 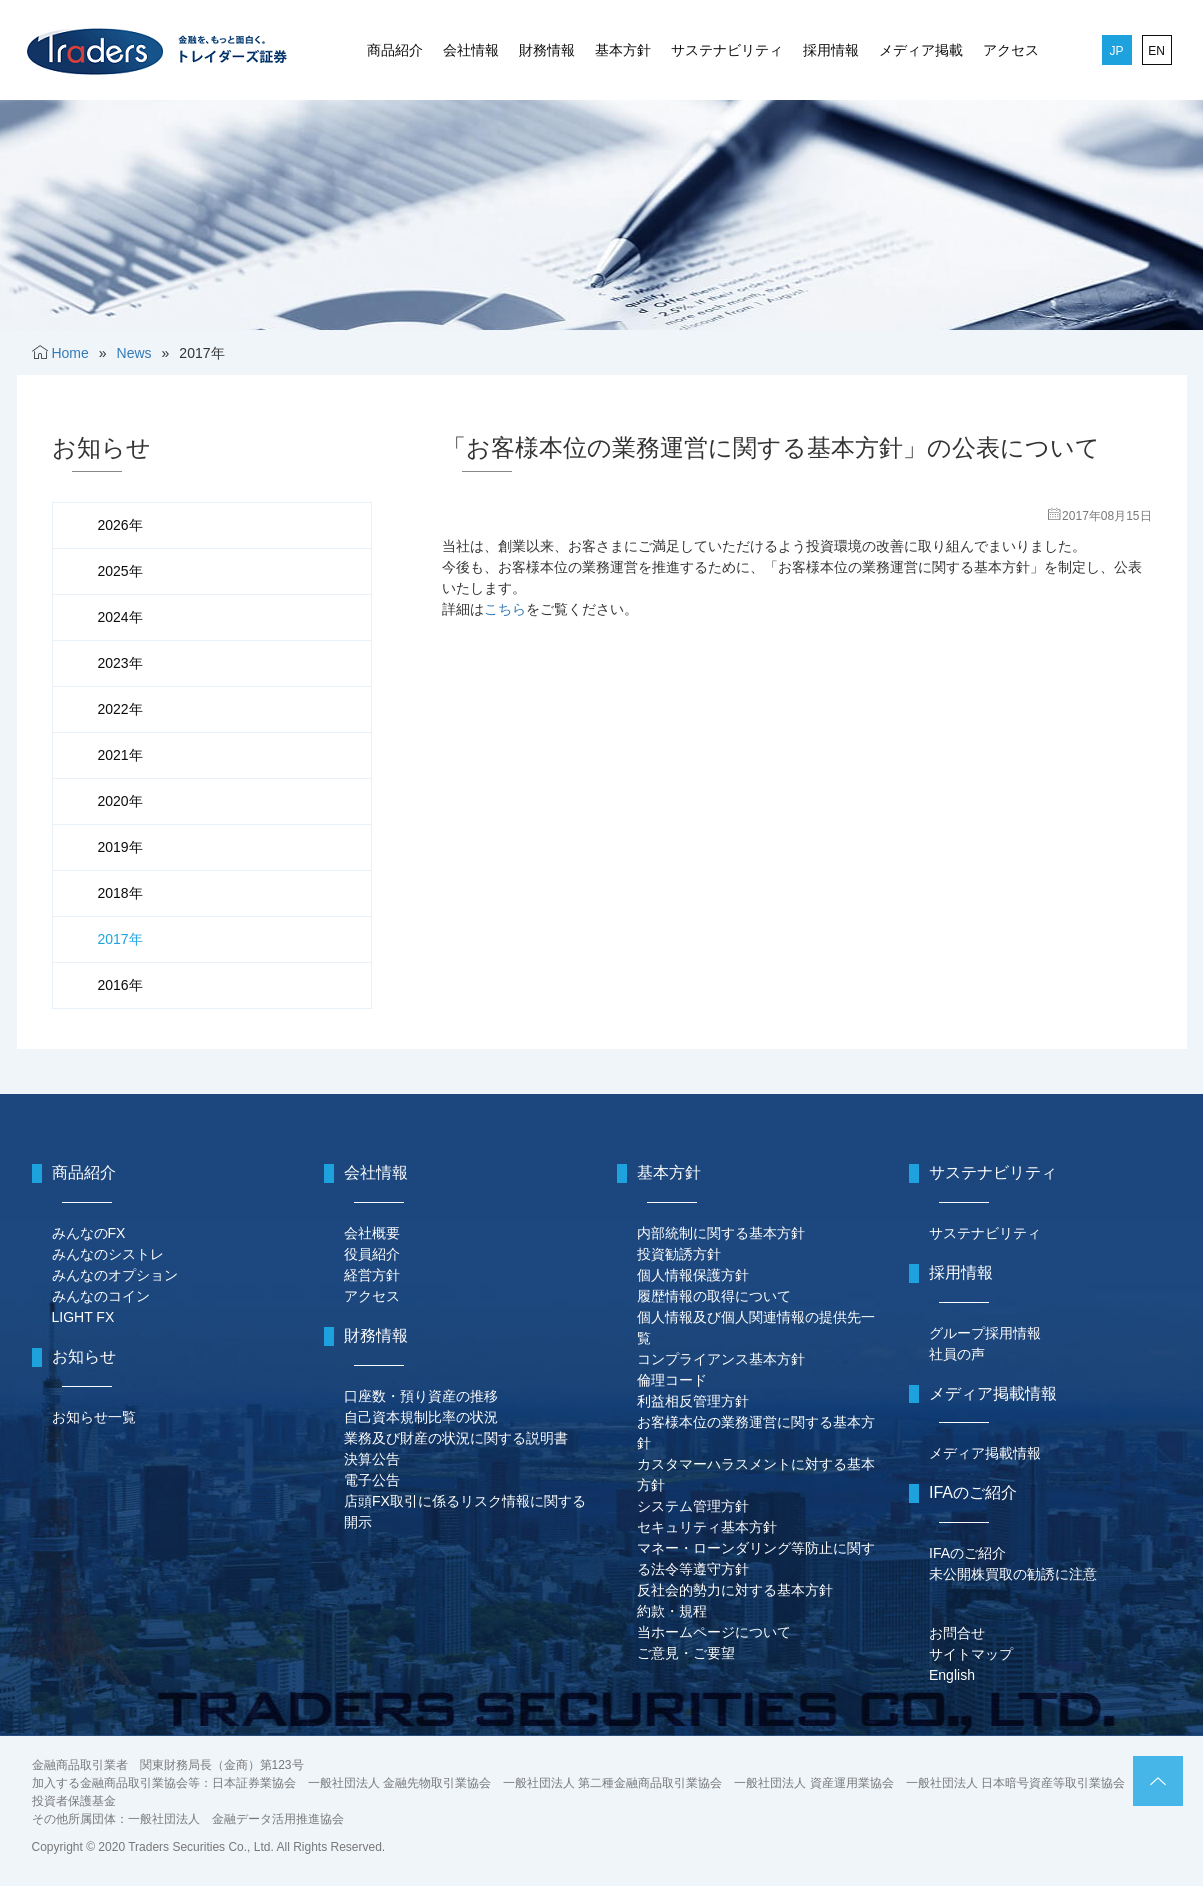 I want to click on 2020年, so click(x=120, y=801).